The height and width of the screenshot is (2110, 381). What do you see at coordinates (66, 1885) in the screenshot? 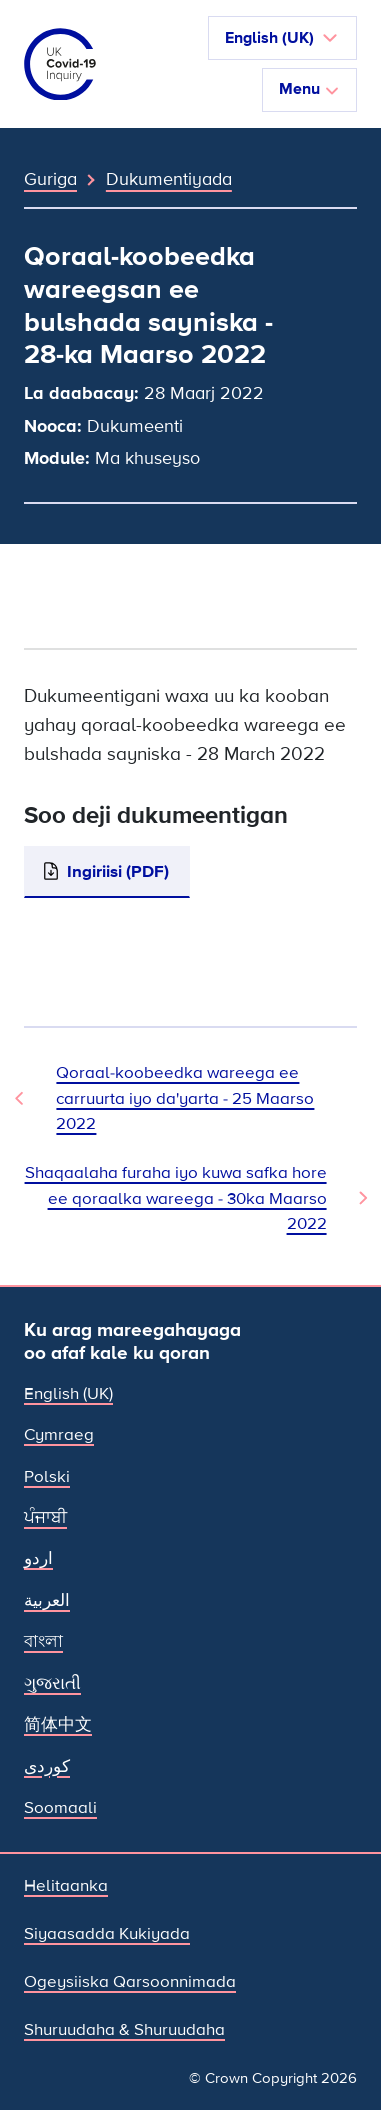
I see `Helitaanka` at bounding box center [66, 1885].